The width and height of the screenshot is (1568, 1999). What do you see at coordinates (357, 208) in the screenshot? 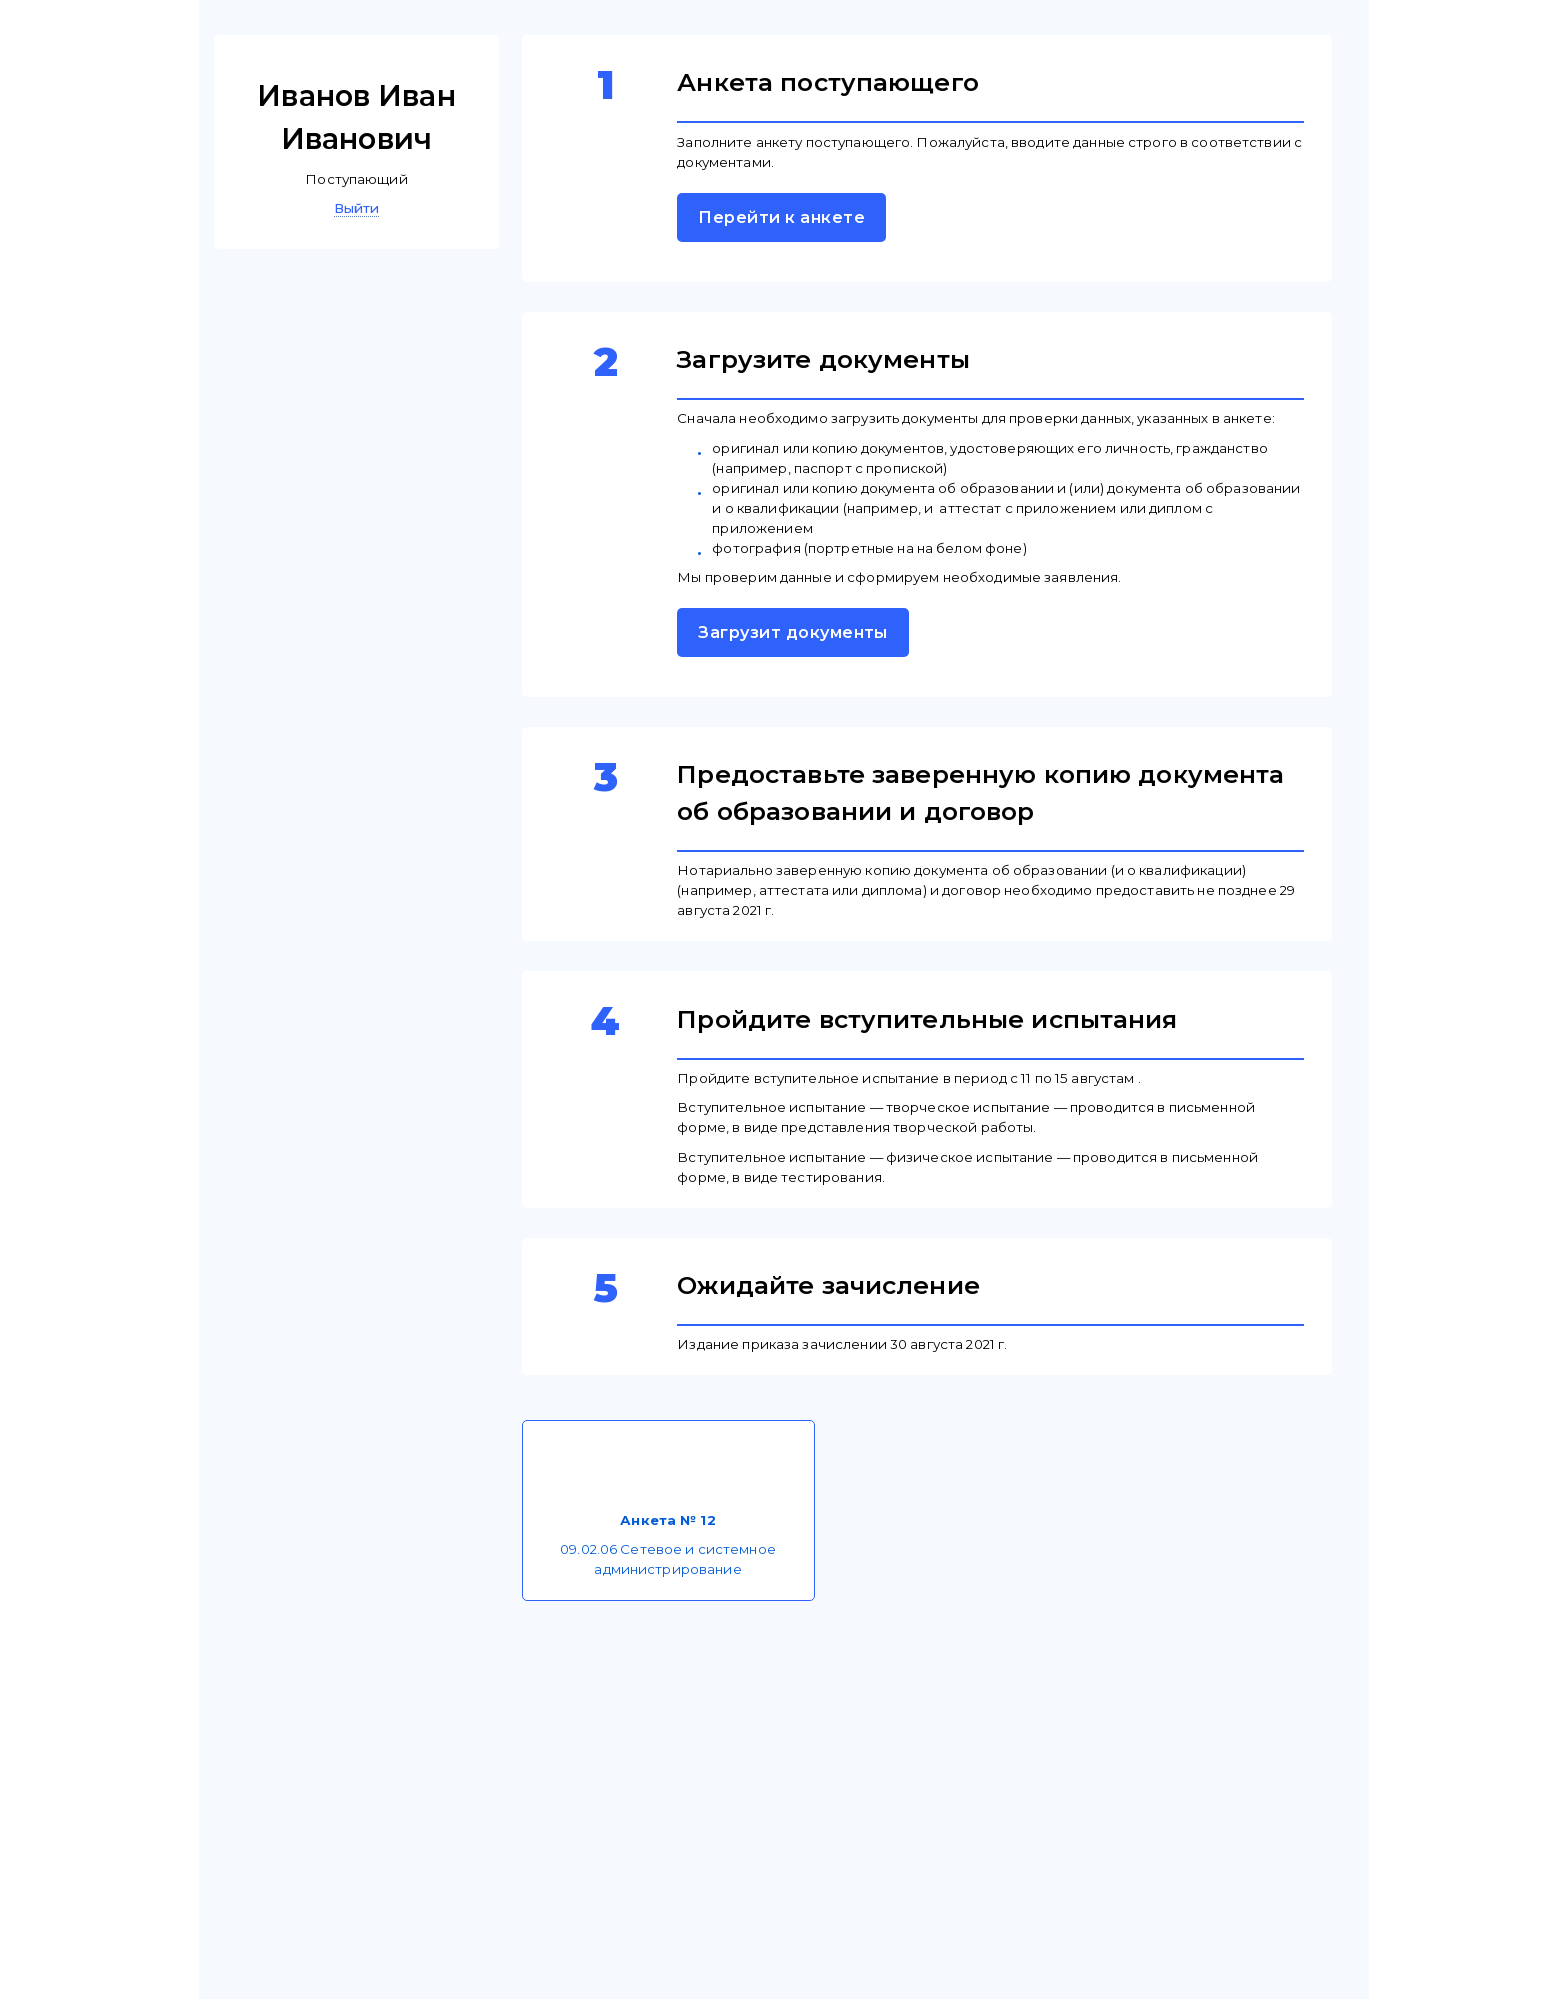
I see `Выйти` at bounding box center [357, 208].